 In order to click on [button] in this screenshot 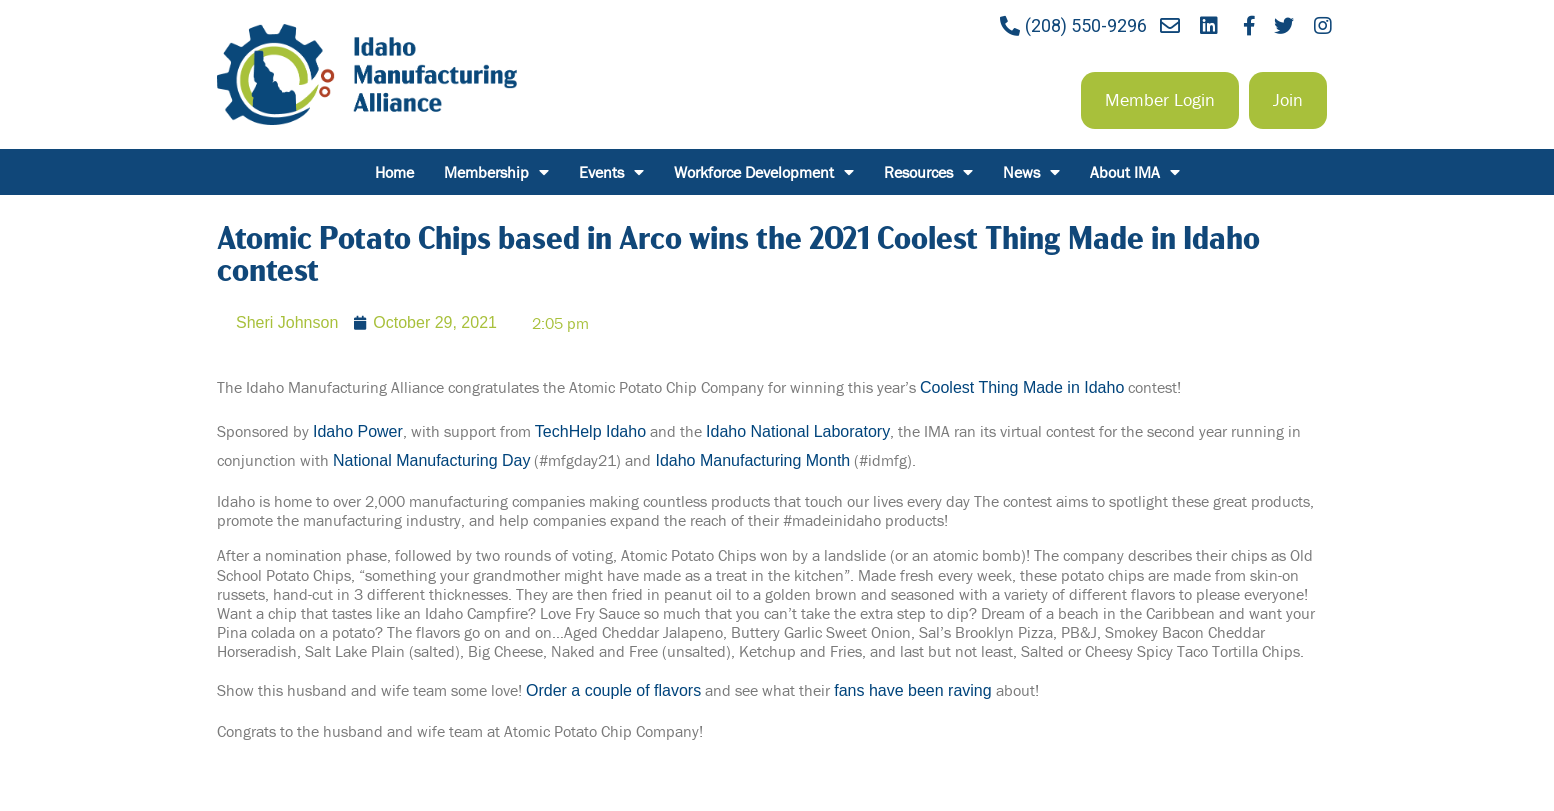, I will do `click(1160, 100)`.